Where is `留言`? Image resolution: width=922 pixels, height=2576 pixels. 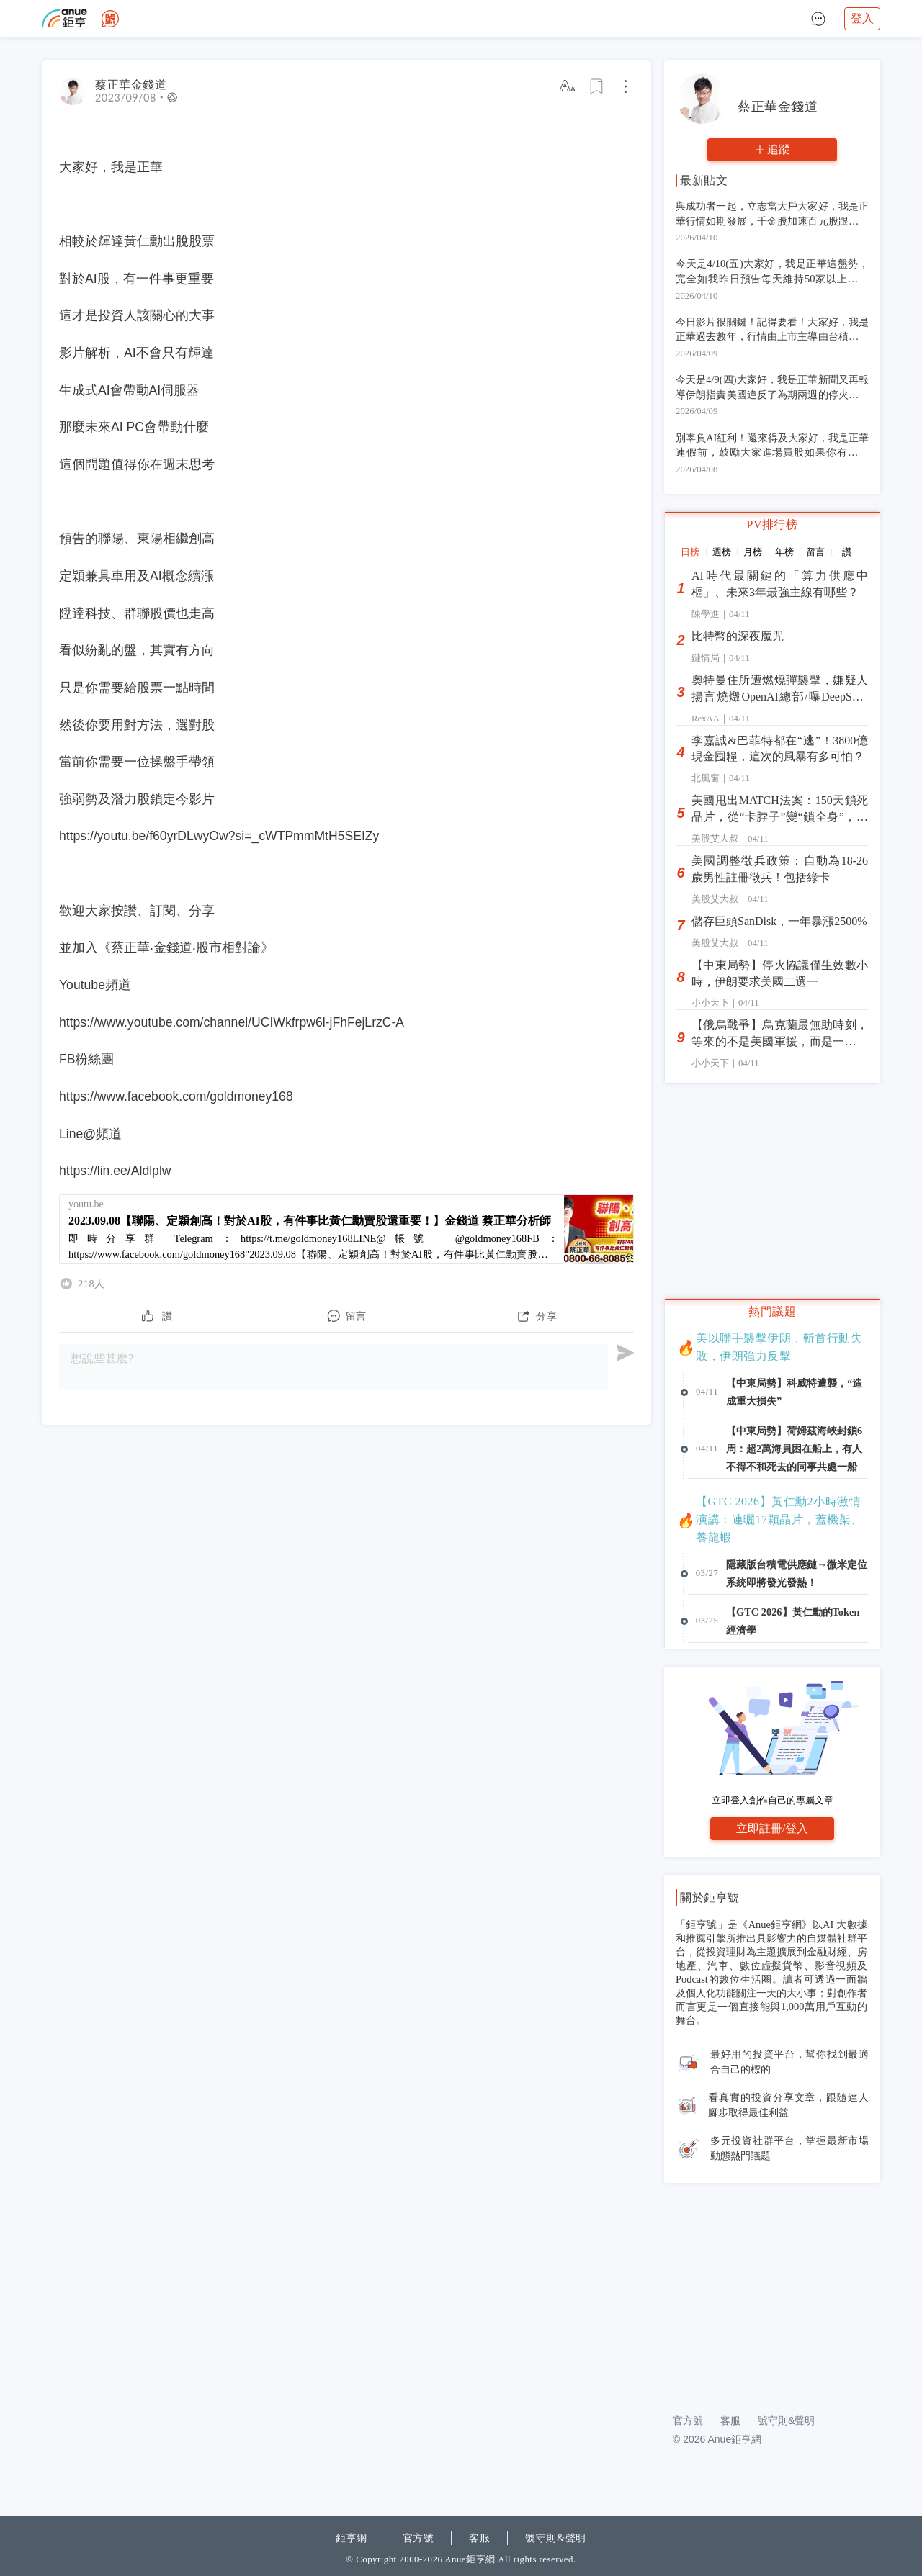 留言 is located at coordinates (815, 552).